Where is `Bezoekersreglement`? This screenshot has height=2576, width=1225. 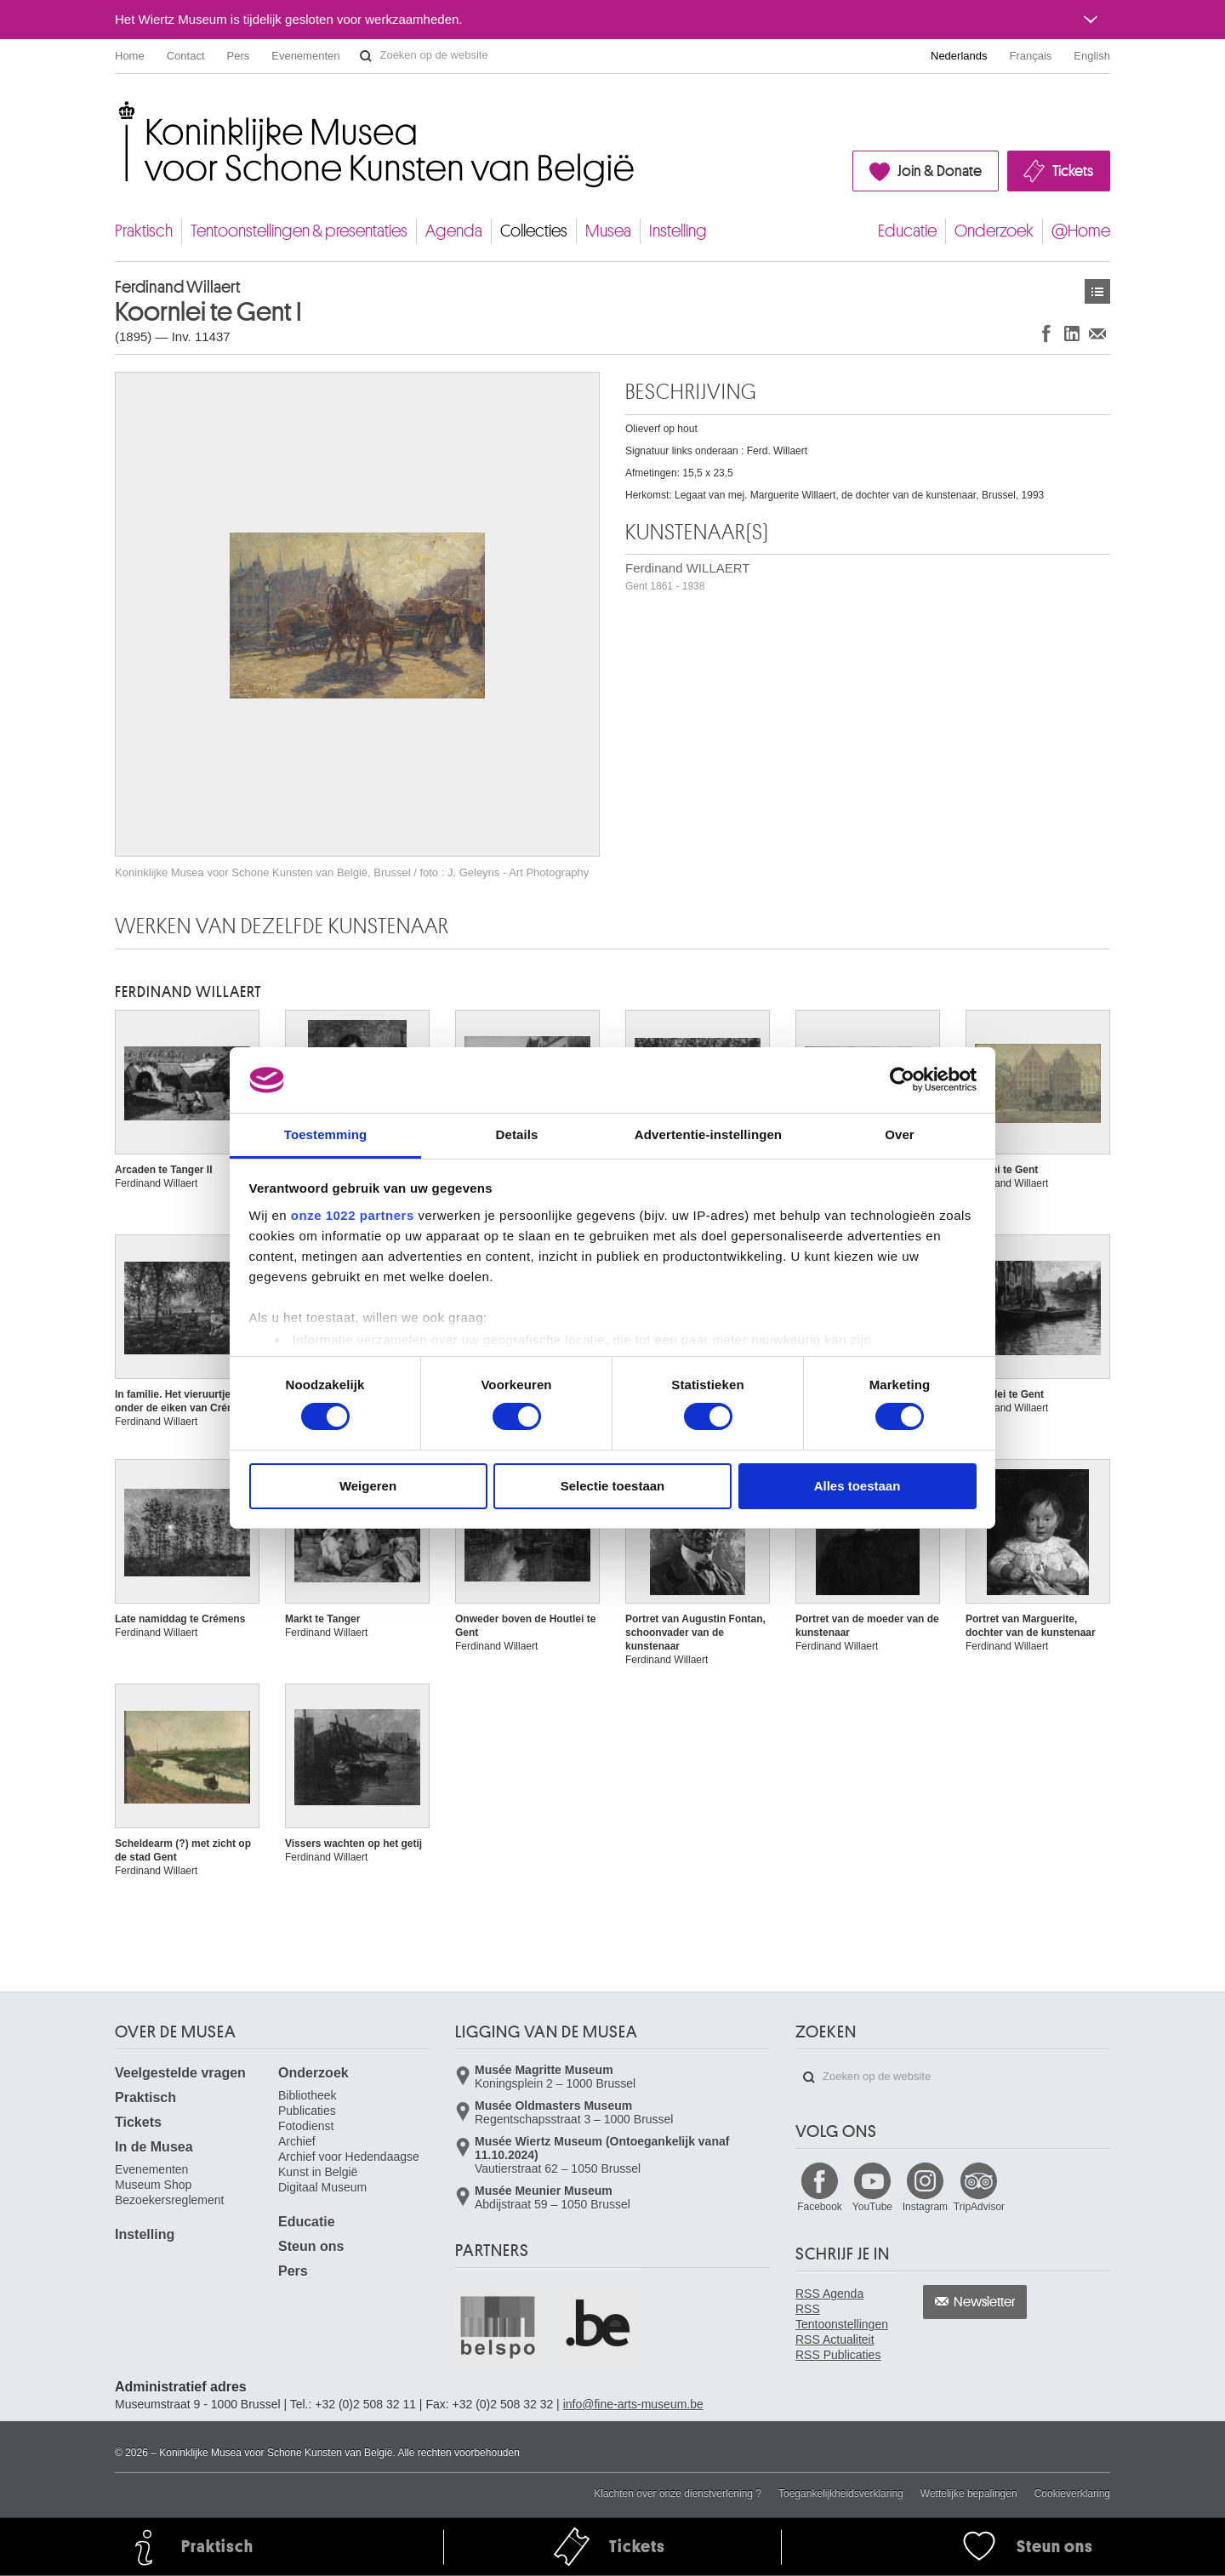
Bezoekersreglement is located at coordinates (169, 2200).